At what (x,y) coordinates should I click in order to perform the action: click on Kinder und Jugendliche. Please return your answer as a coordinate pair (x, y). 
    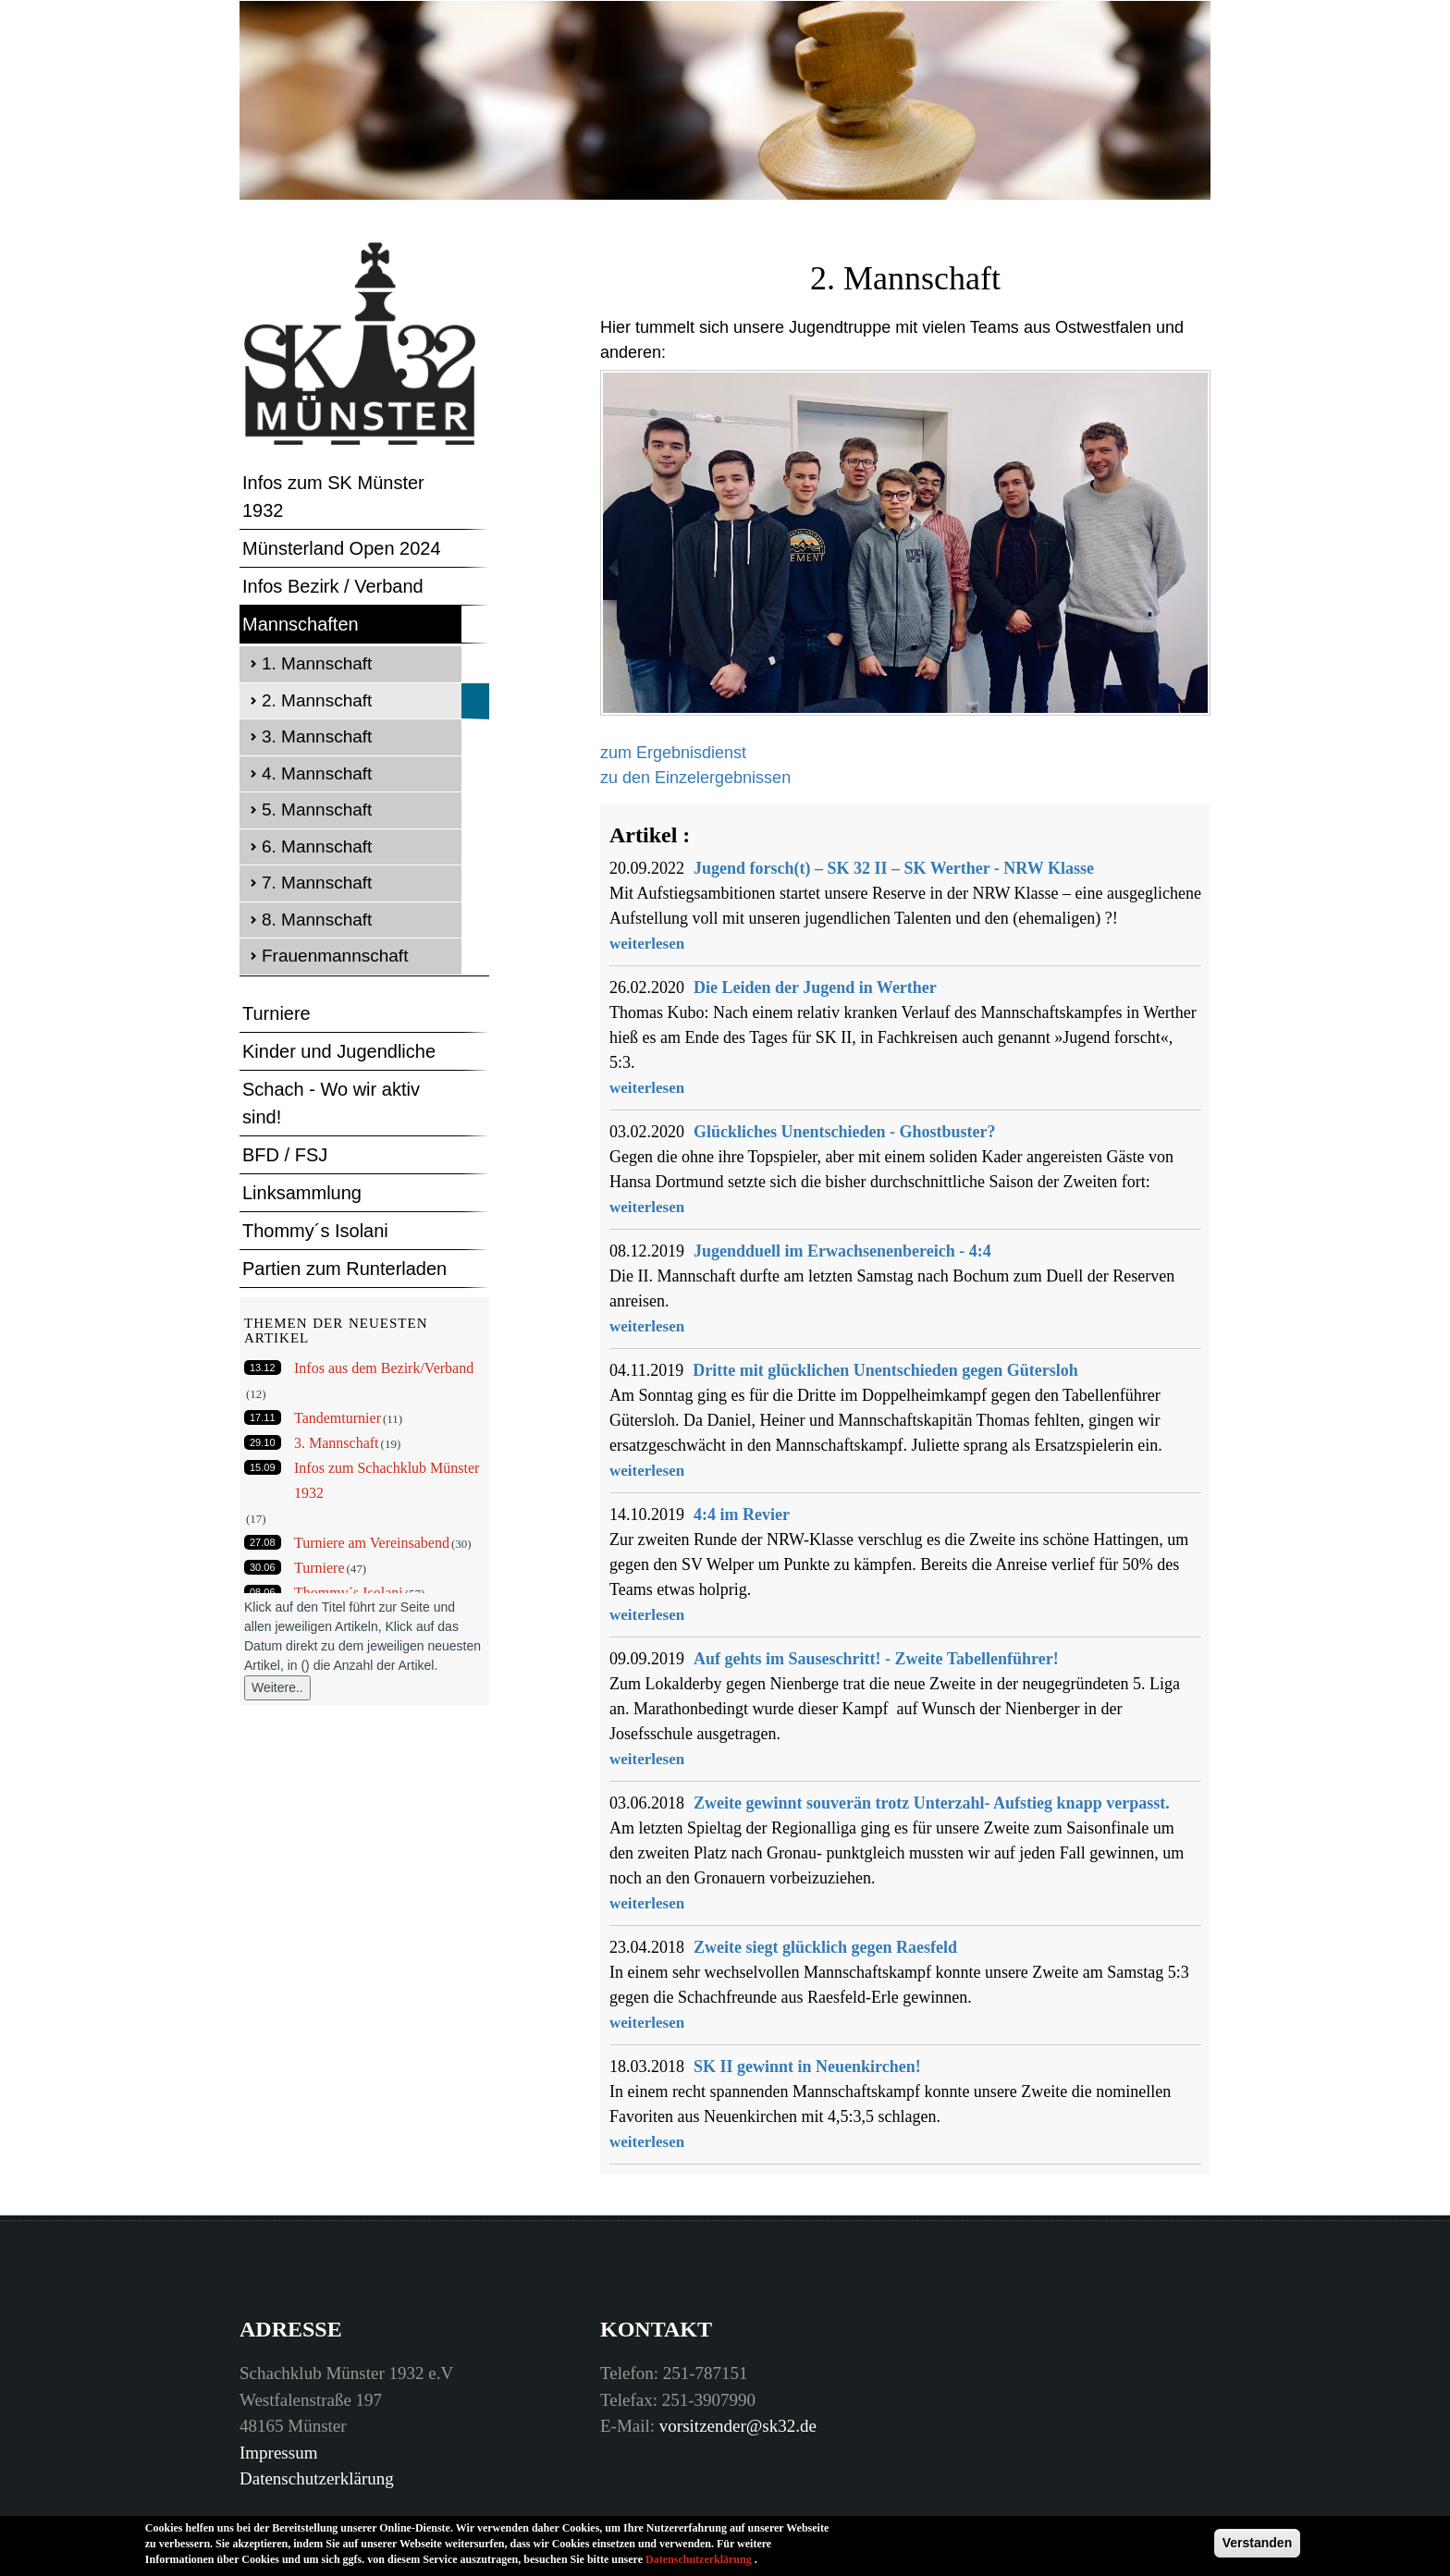
    Looking at the image, I should click on (339, 1051).